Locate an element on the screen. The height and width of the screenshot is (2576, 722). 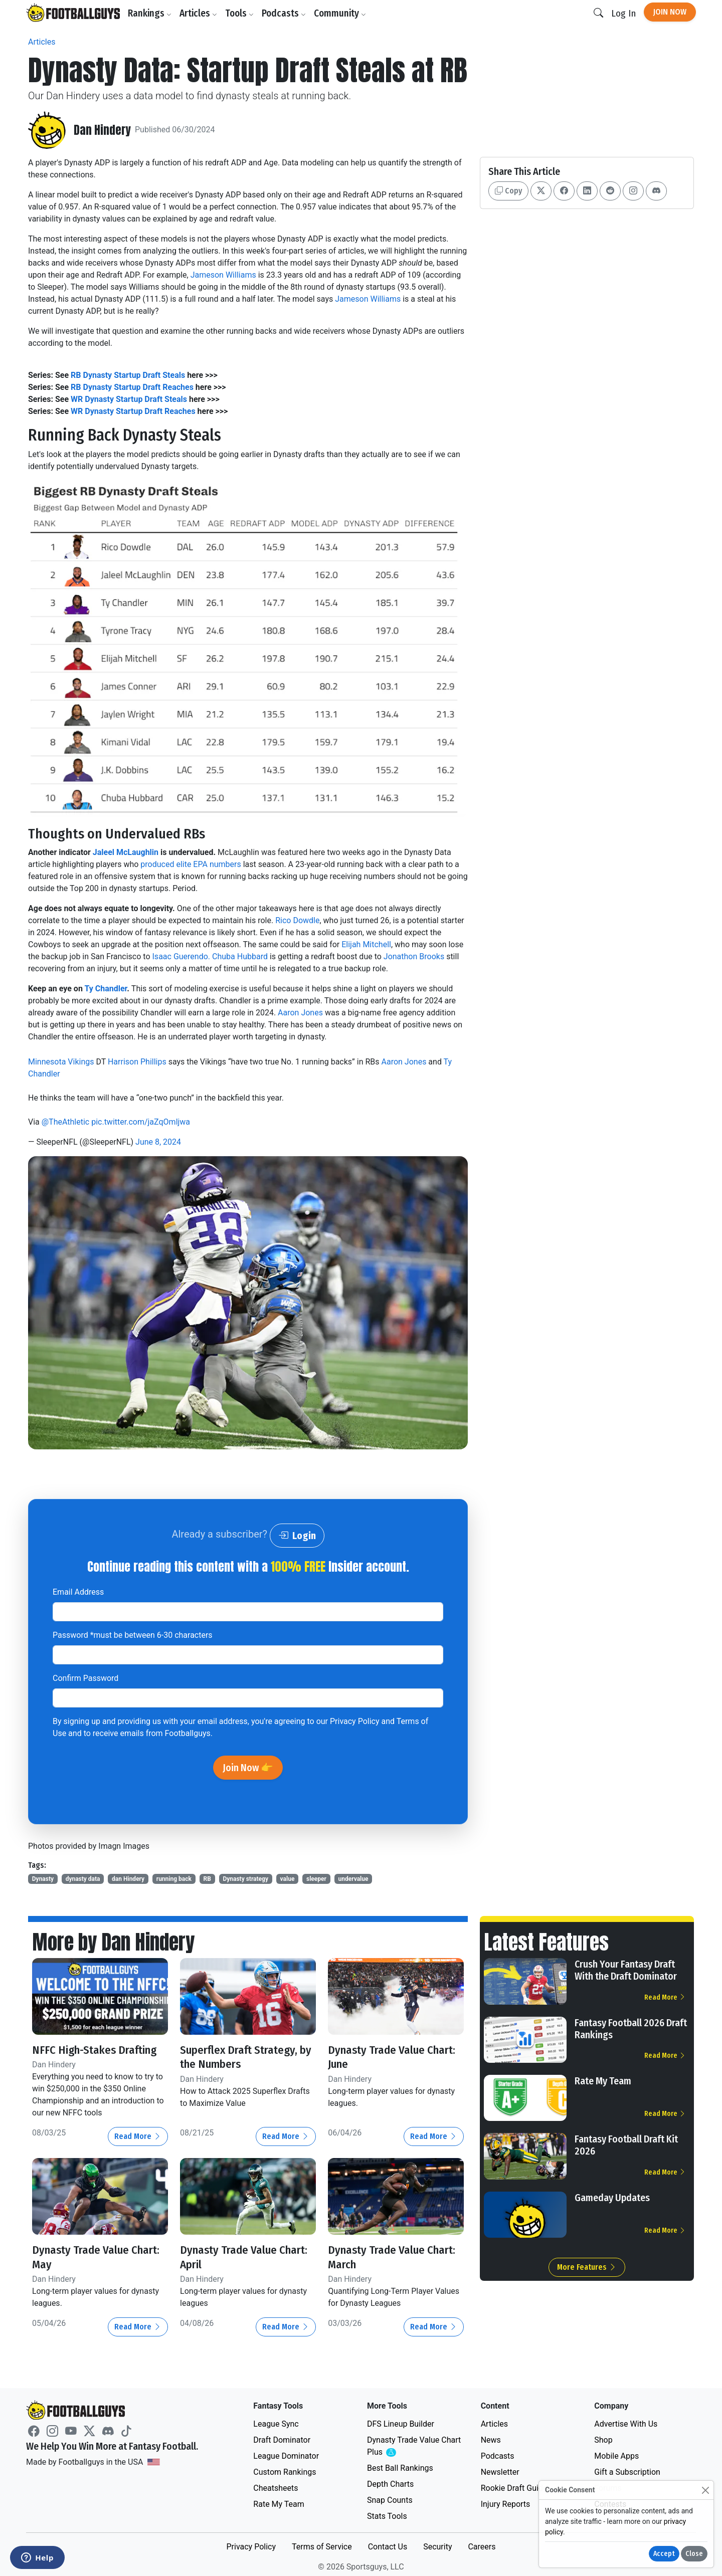
League Dominator is located at coordinates (286, 2456).